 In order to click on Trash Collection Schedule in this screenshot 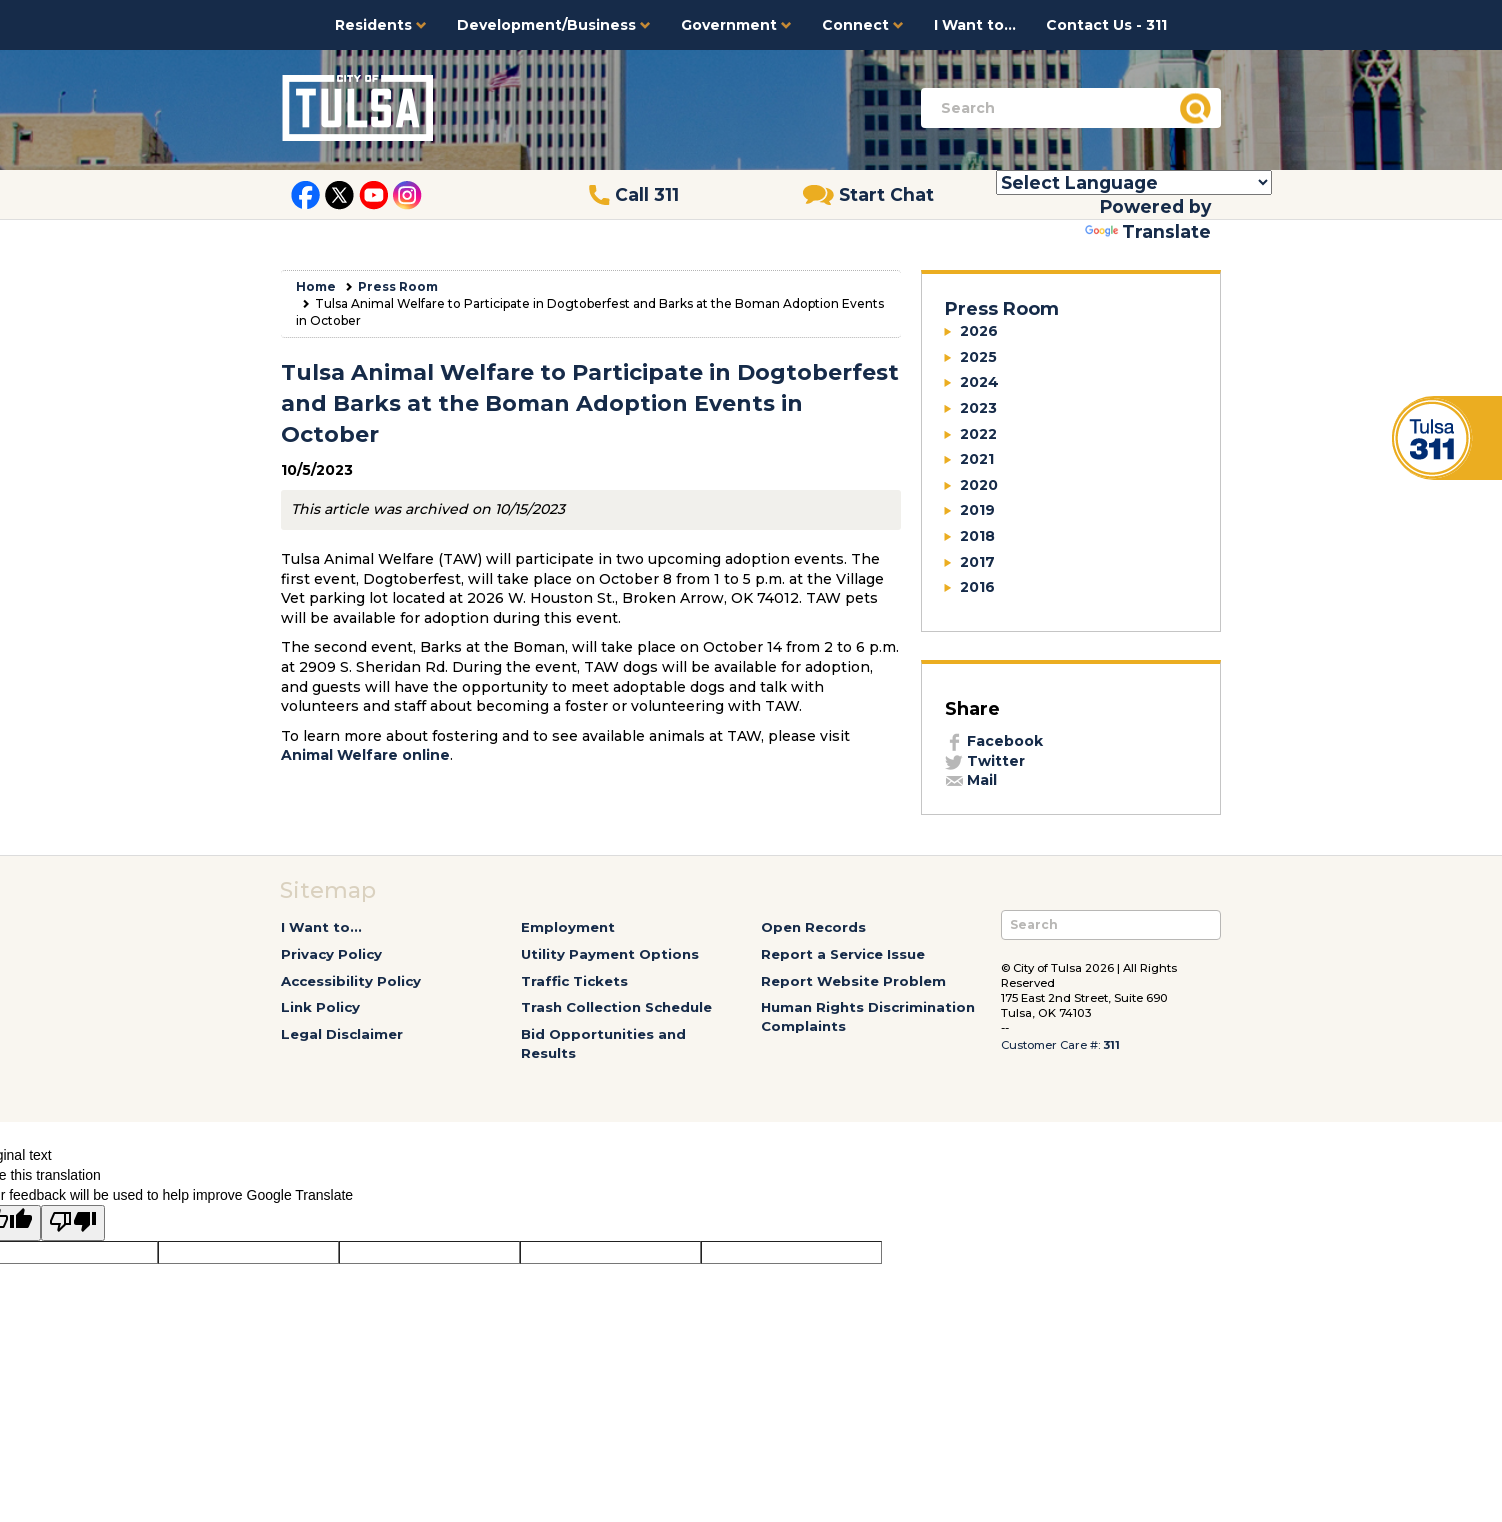, I will do `click(616, 1007)`.